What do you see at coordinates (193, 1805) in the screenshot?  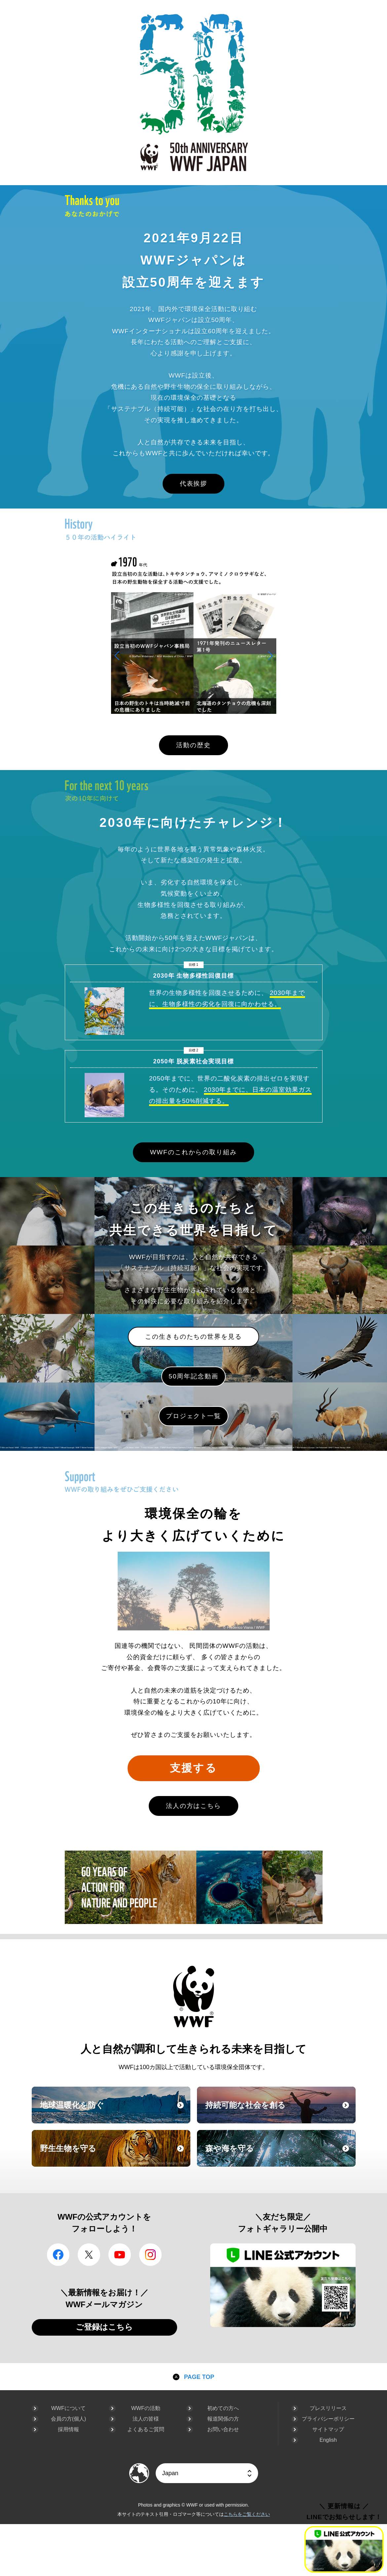 I see `法人の方はこちら` at bounding box center [193, 1805].